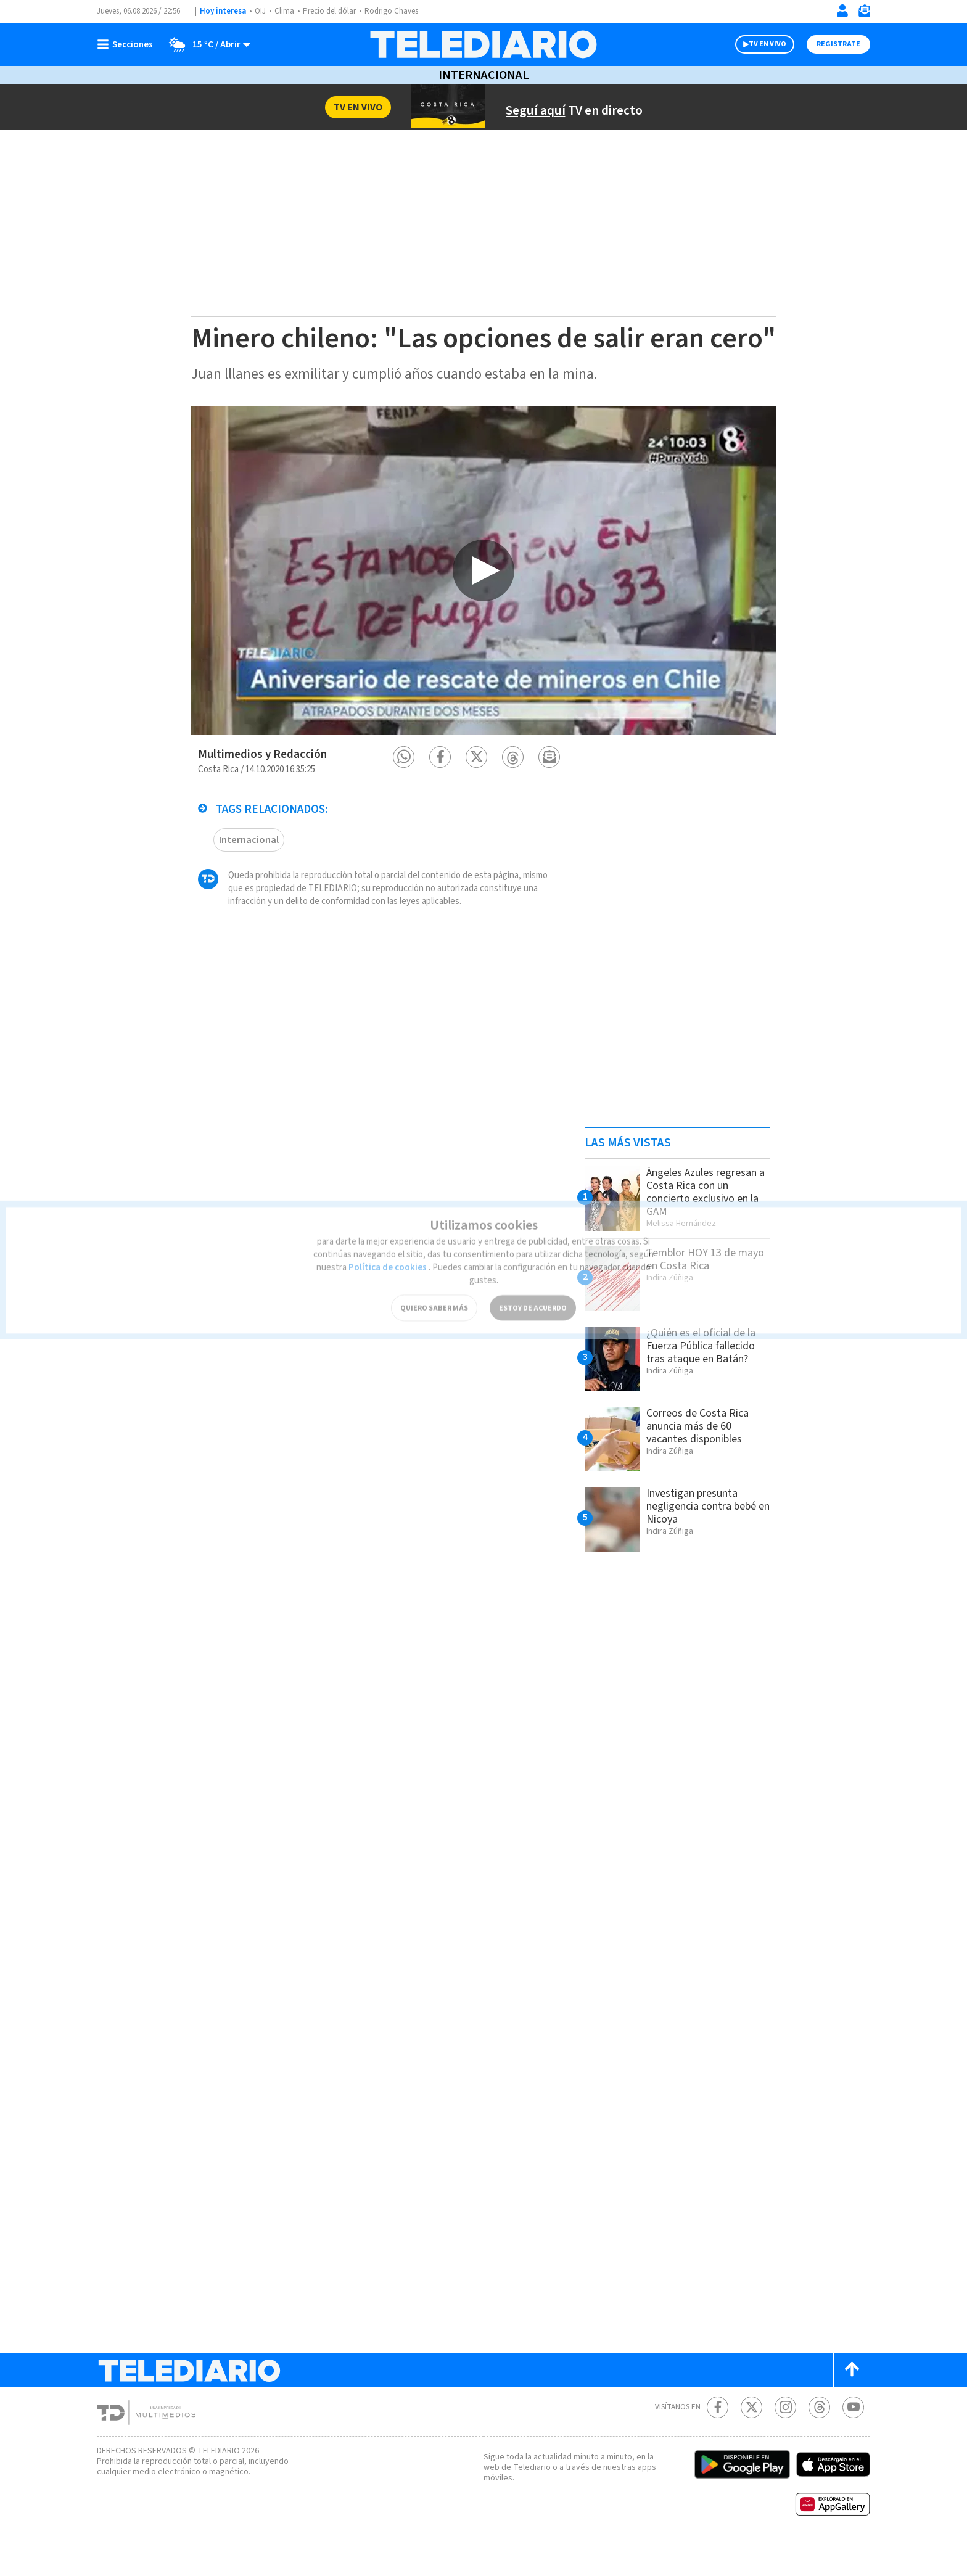  Describe the element at coordinates (702, 1457) in the screenshot. I see `Correos de Costa Rica anuncia más de 60 vacantes disponibles` at that location.